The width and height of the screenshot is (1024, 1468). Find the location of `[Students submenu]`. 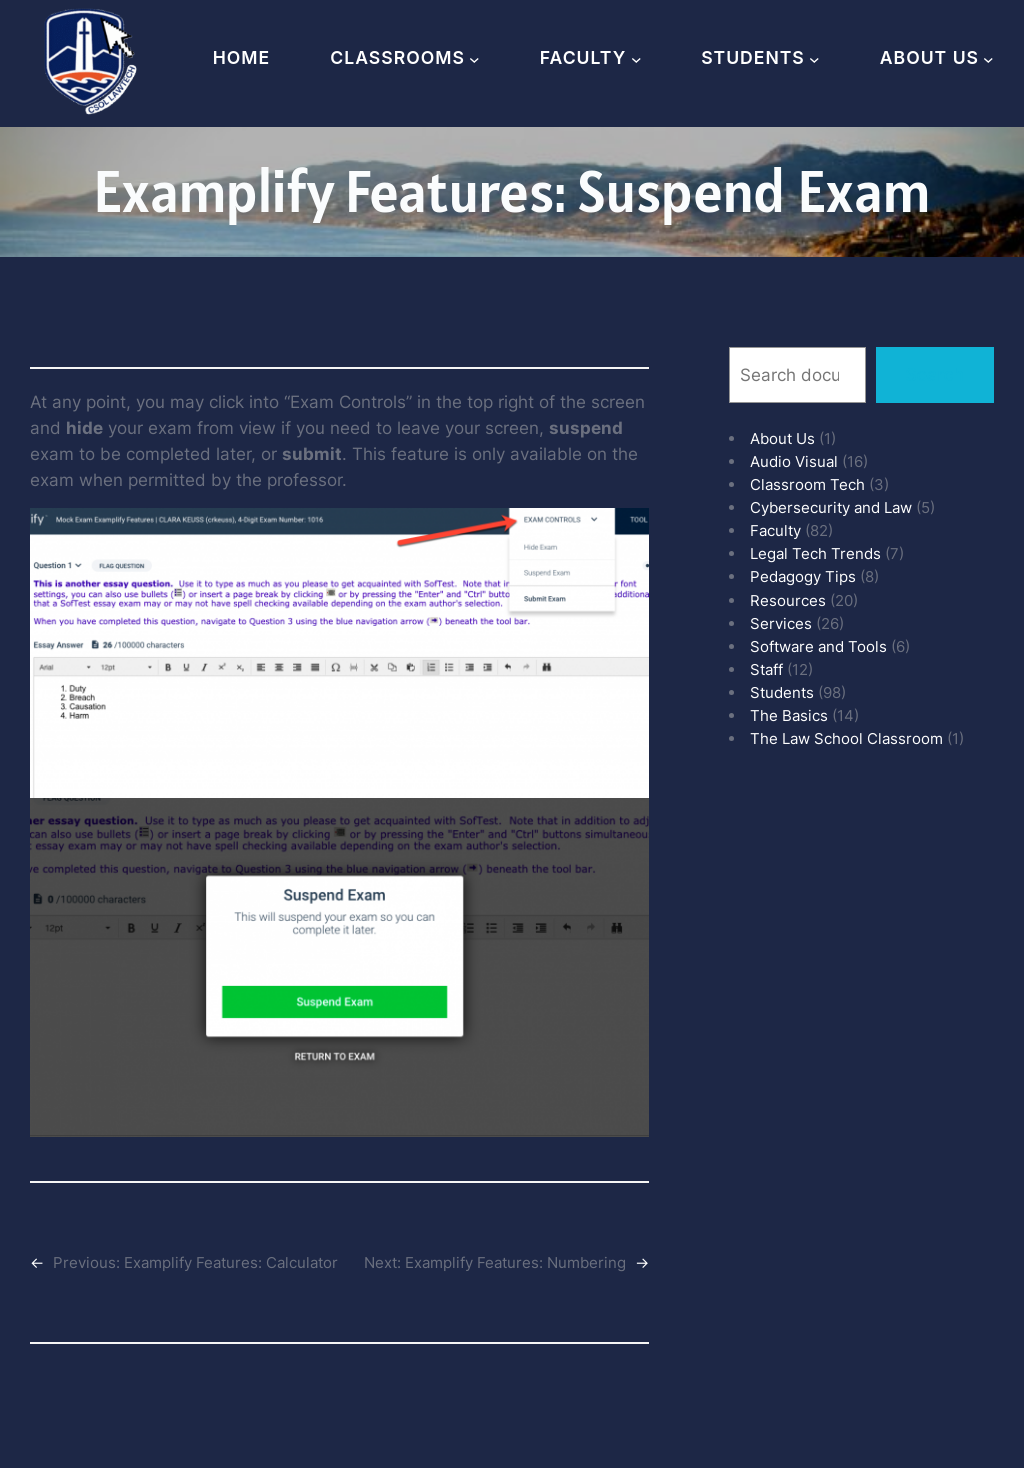

[Students submenu] is located at coordinates (814, 58).